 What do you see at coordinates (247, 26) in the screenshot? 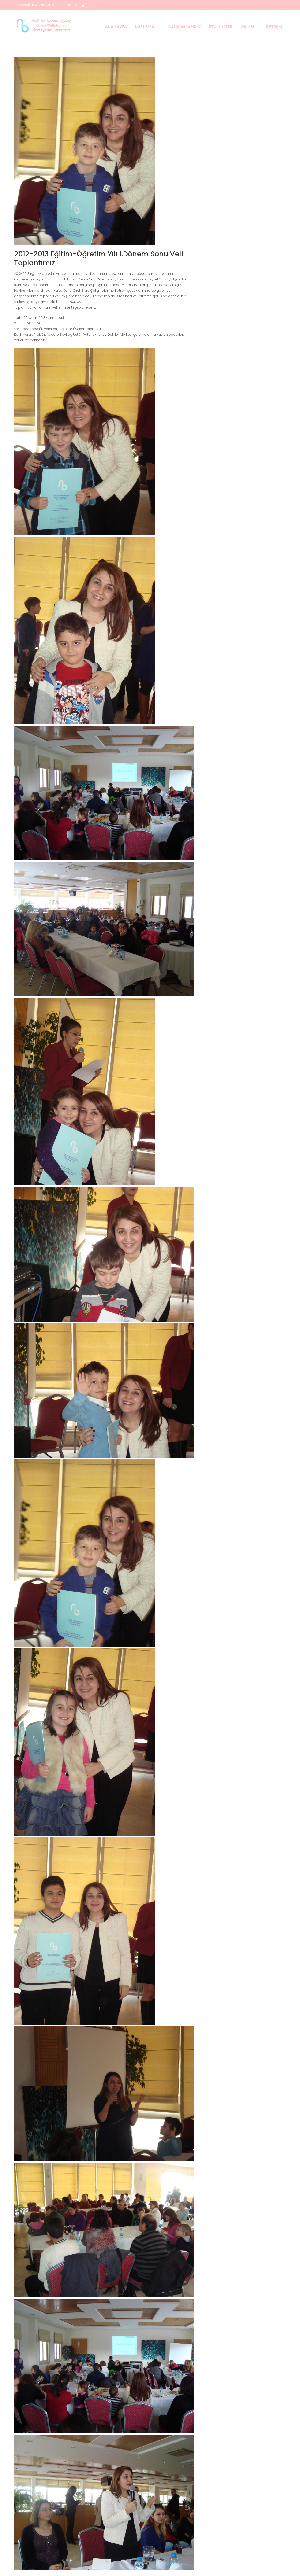
I see `Galeri` at bounding box center [247, 26].